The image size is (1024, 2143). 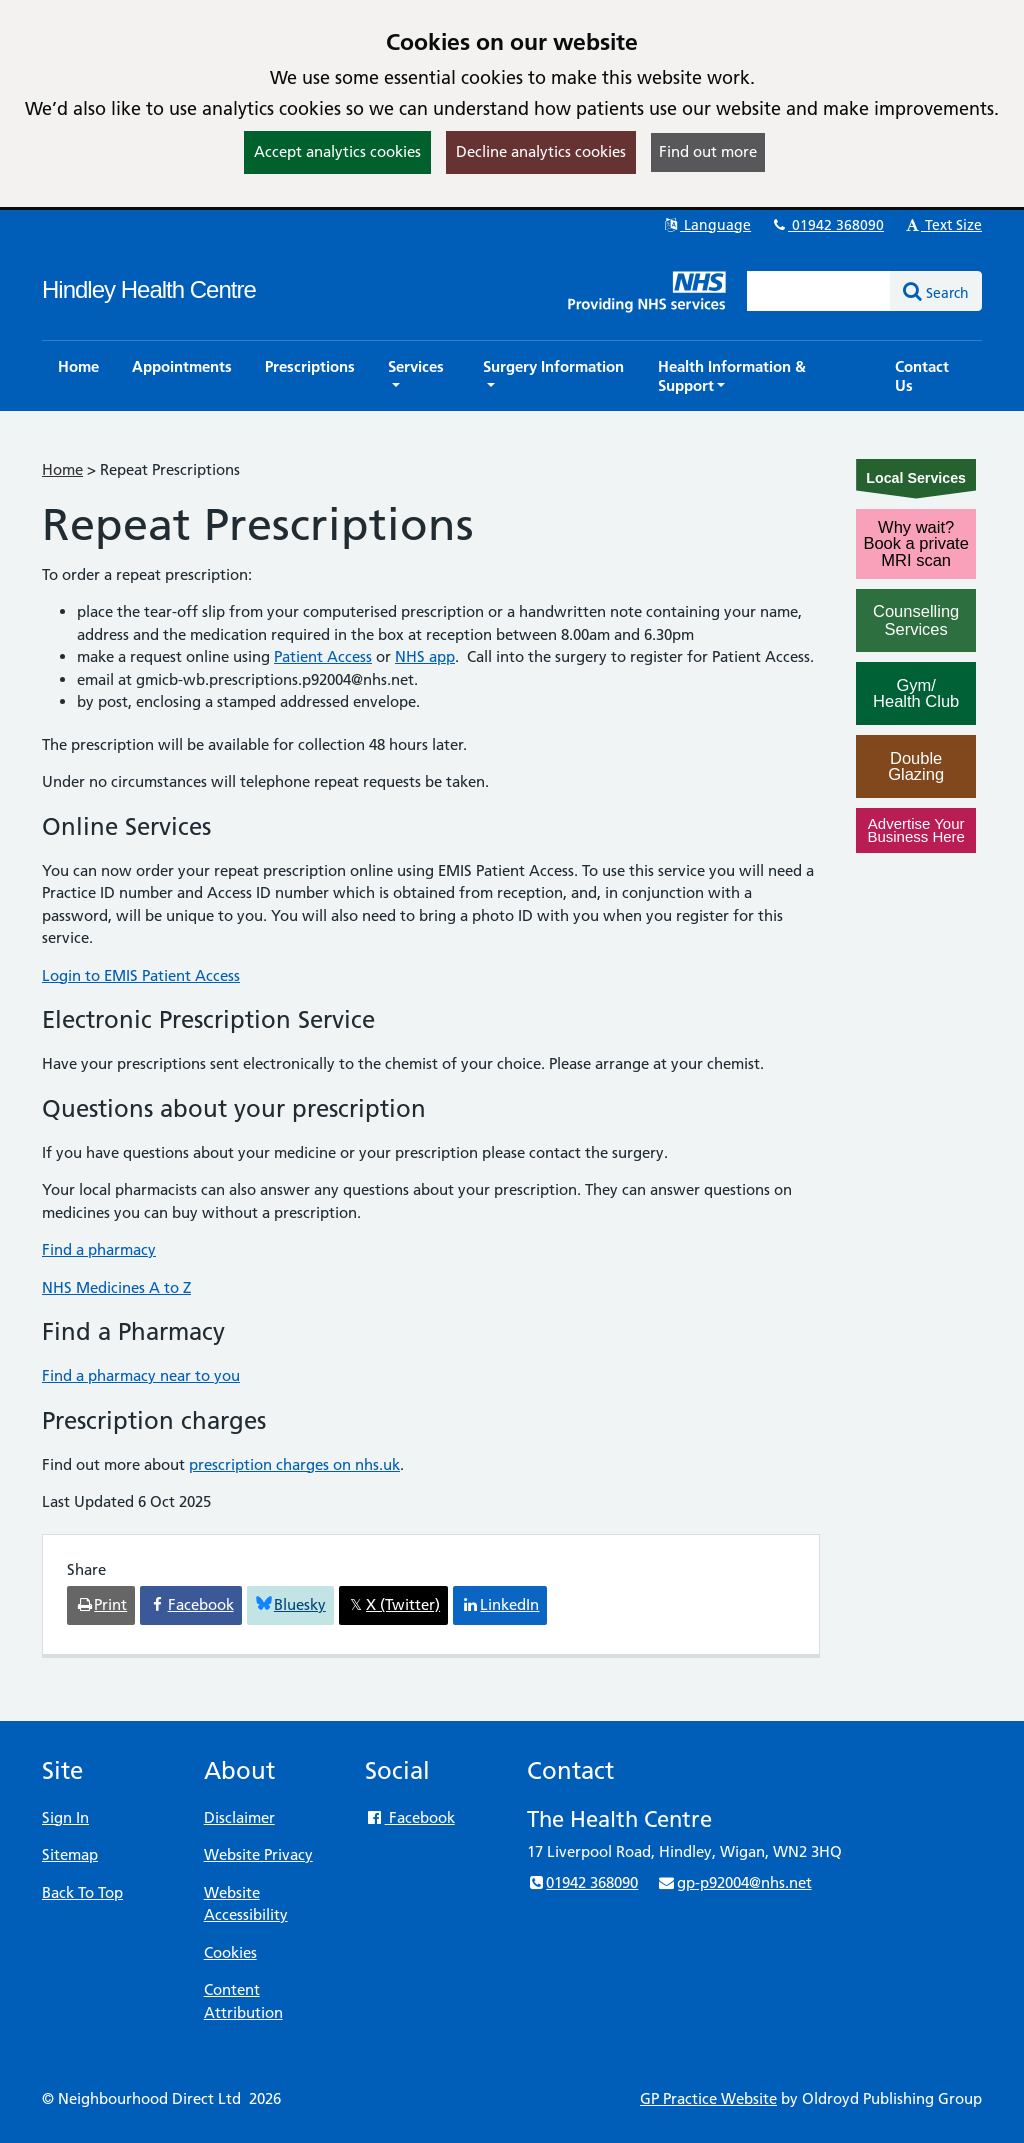 I want to click on Accept analytics cookies, so click(x=337, y=151).